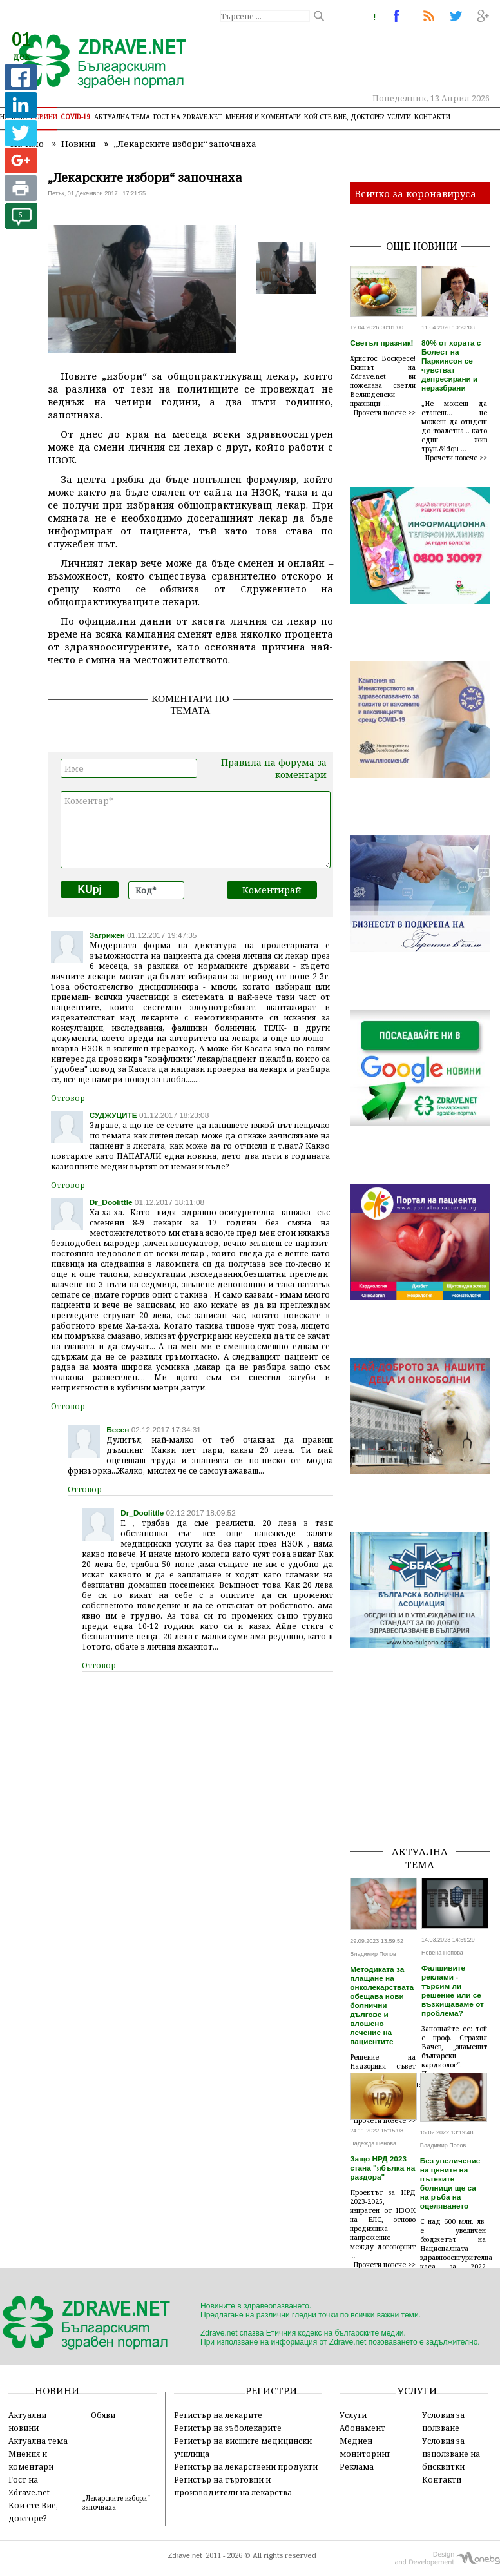 This screenshot has height=2576, width=500. What do you see at coordinates (185, 2555) in the screenshot?
I see `Zdrave.net` at bounding box center [185, 2555].